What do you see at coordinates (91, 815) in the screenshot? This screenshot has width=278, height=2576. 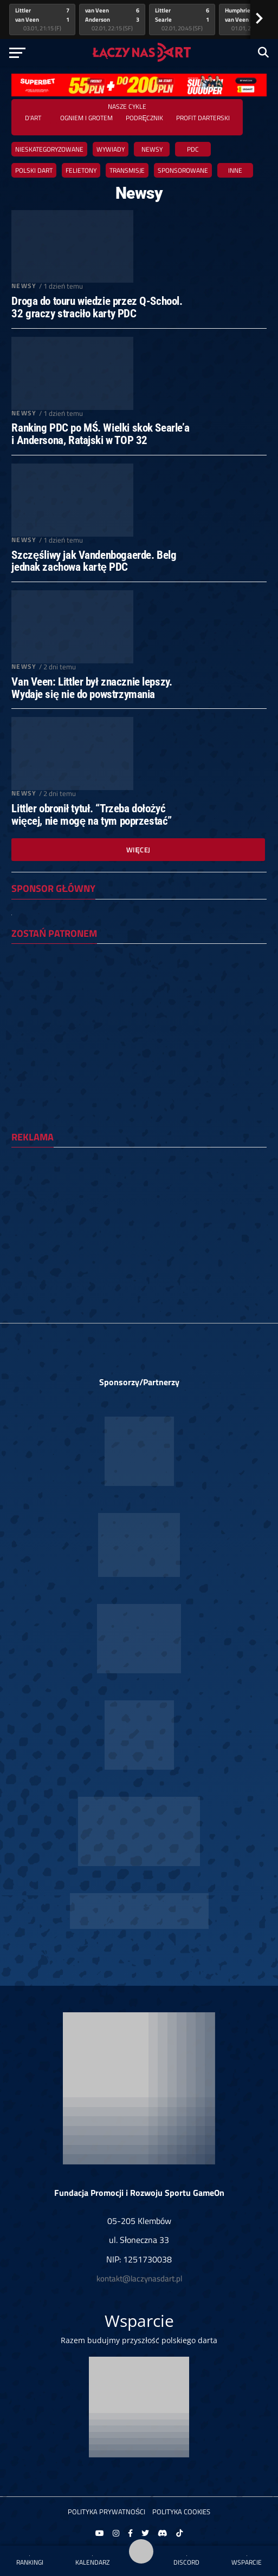 I see `Littler obronił tytuł. “Trzeba dołożyć więcej, nie mogę na tym poprzestać”` at bounding box center [91, 815].